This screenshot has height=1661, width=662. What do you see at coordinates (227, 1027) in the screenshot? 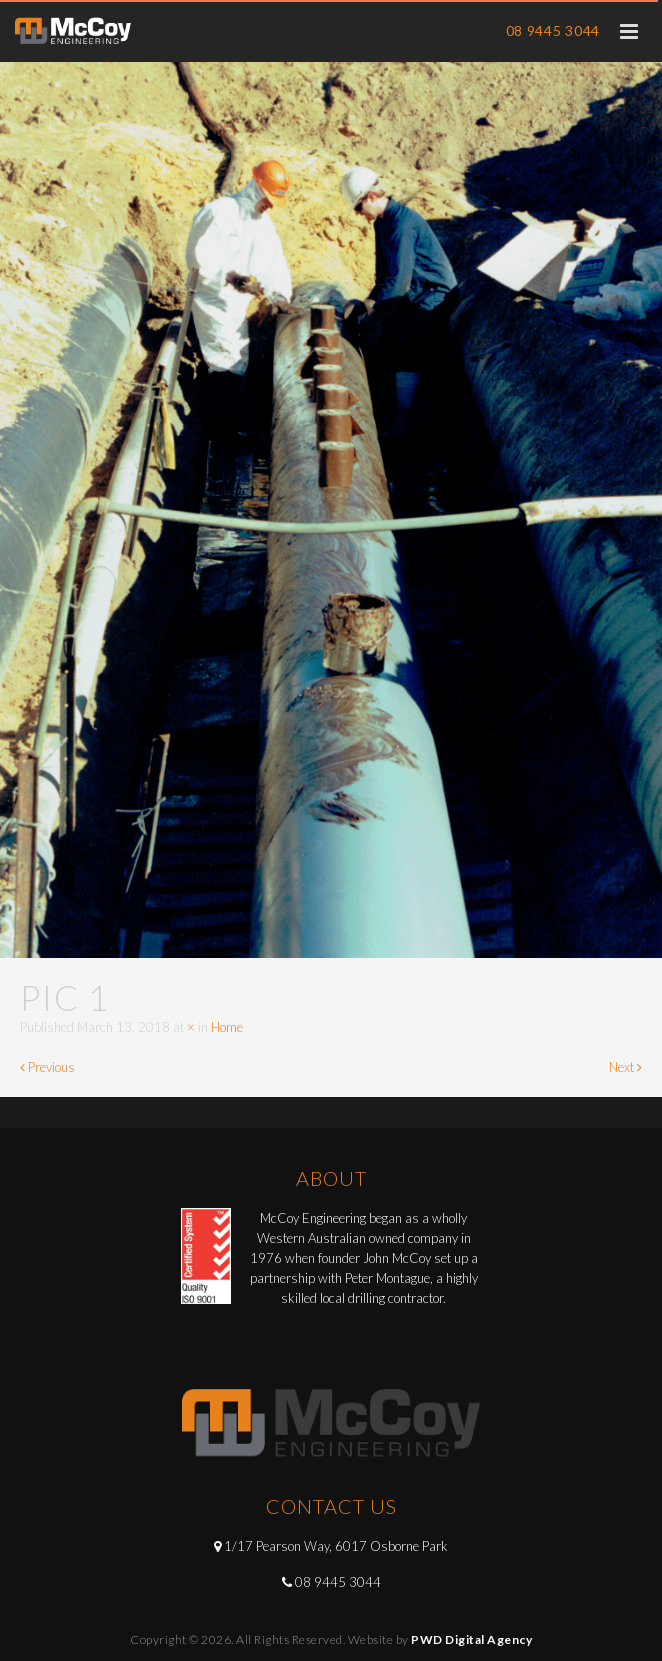
I see `Home` at bounding box center [227, 1027].